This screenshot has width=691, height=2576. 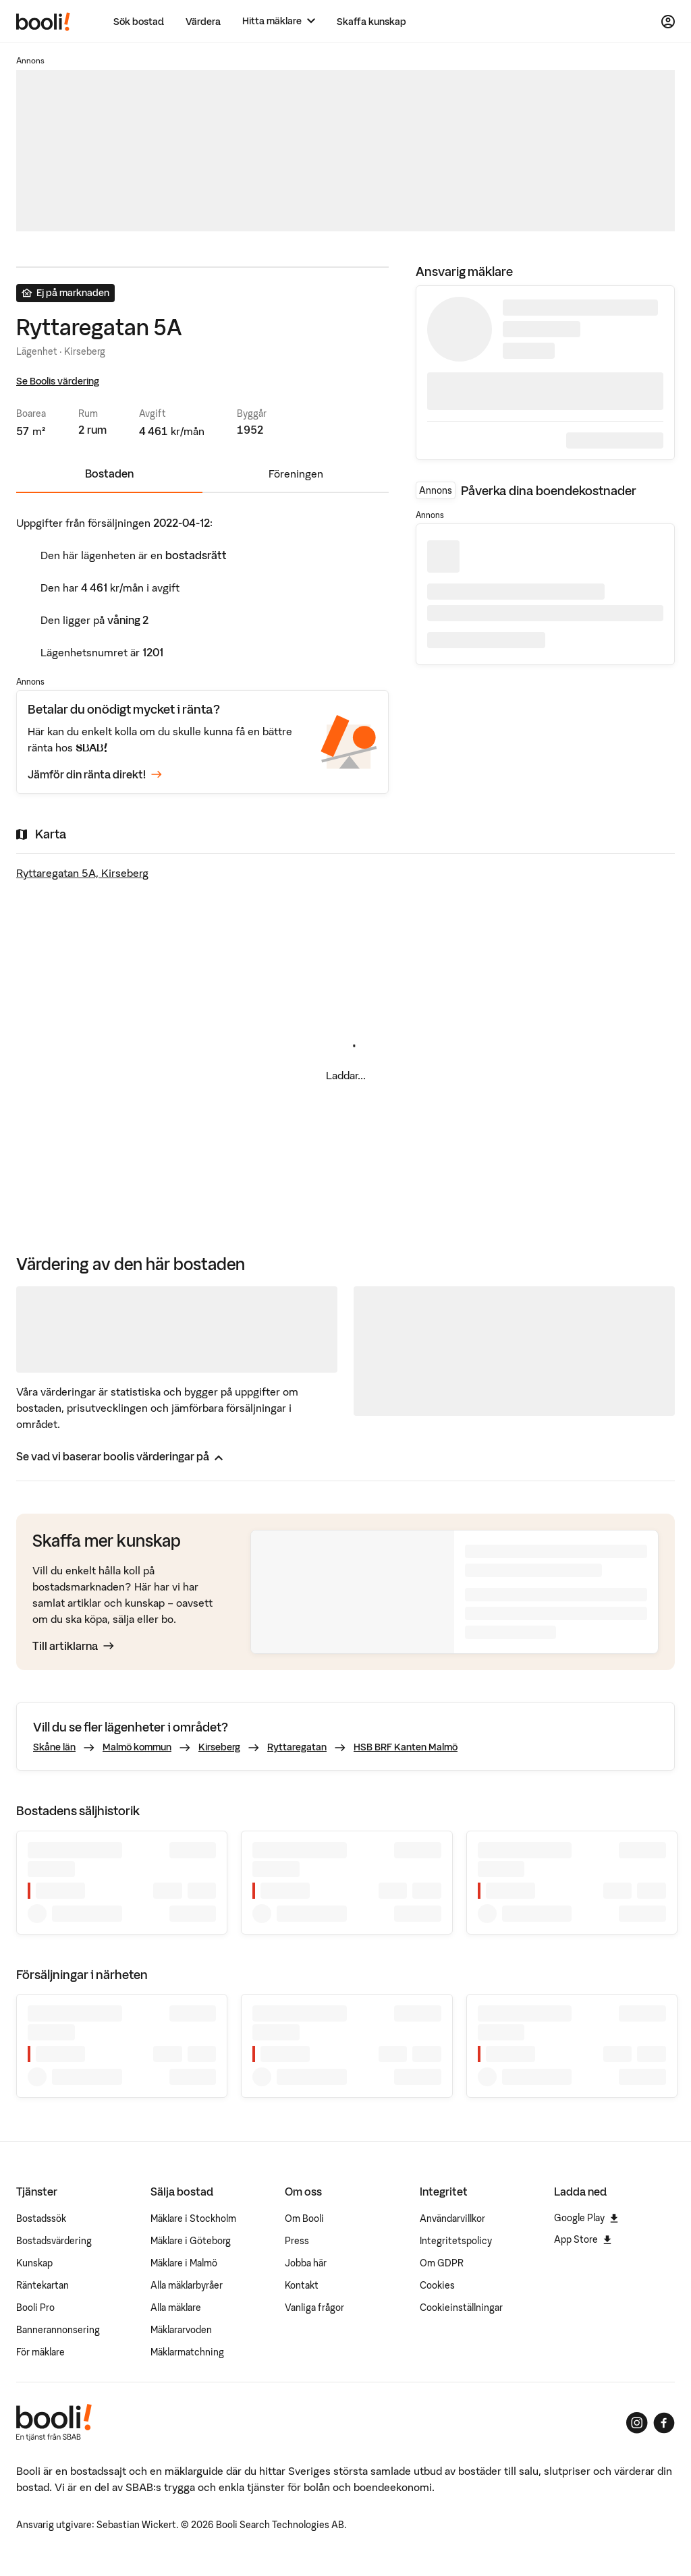 I want to click on [Hitta mäklare], so click(x=278, y=21).